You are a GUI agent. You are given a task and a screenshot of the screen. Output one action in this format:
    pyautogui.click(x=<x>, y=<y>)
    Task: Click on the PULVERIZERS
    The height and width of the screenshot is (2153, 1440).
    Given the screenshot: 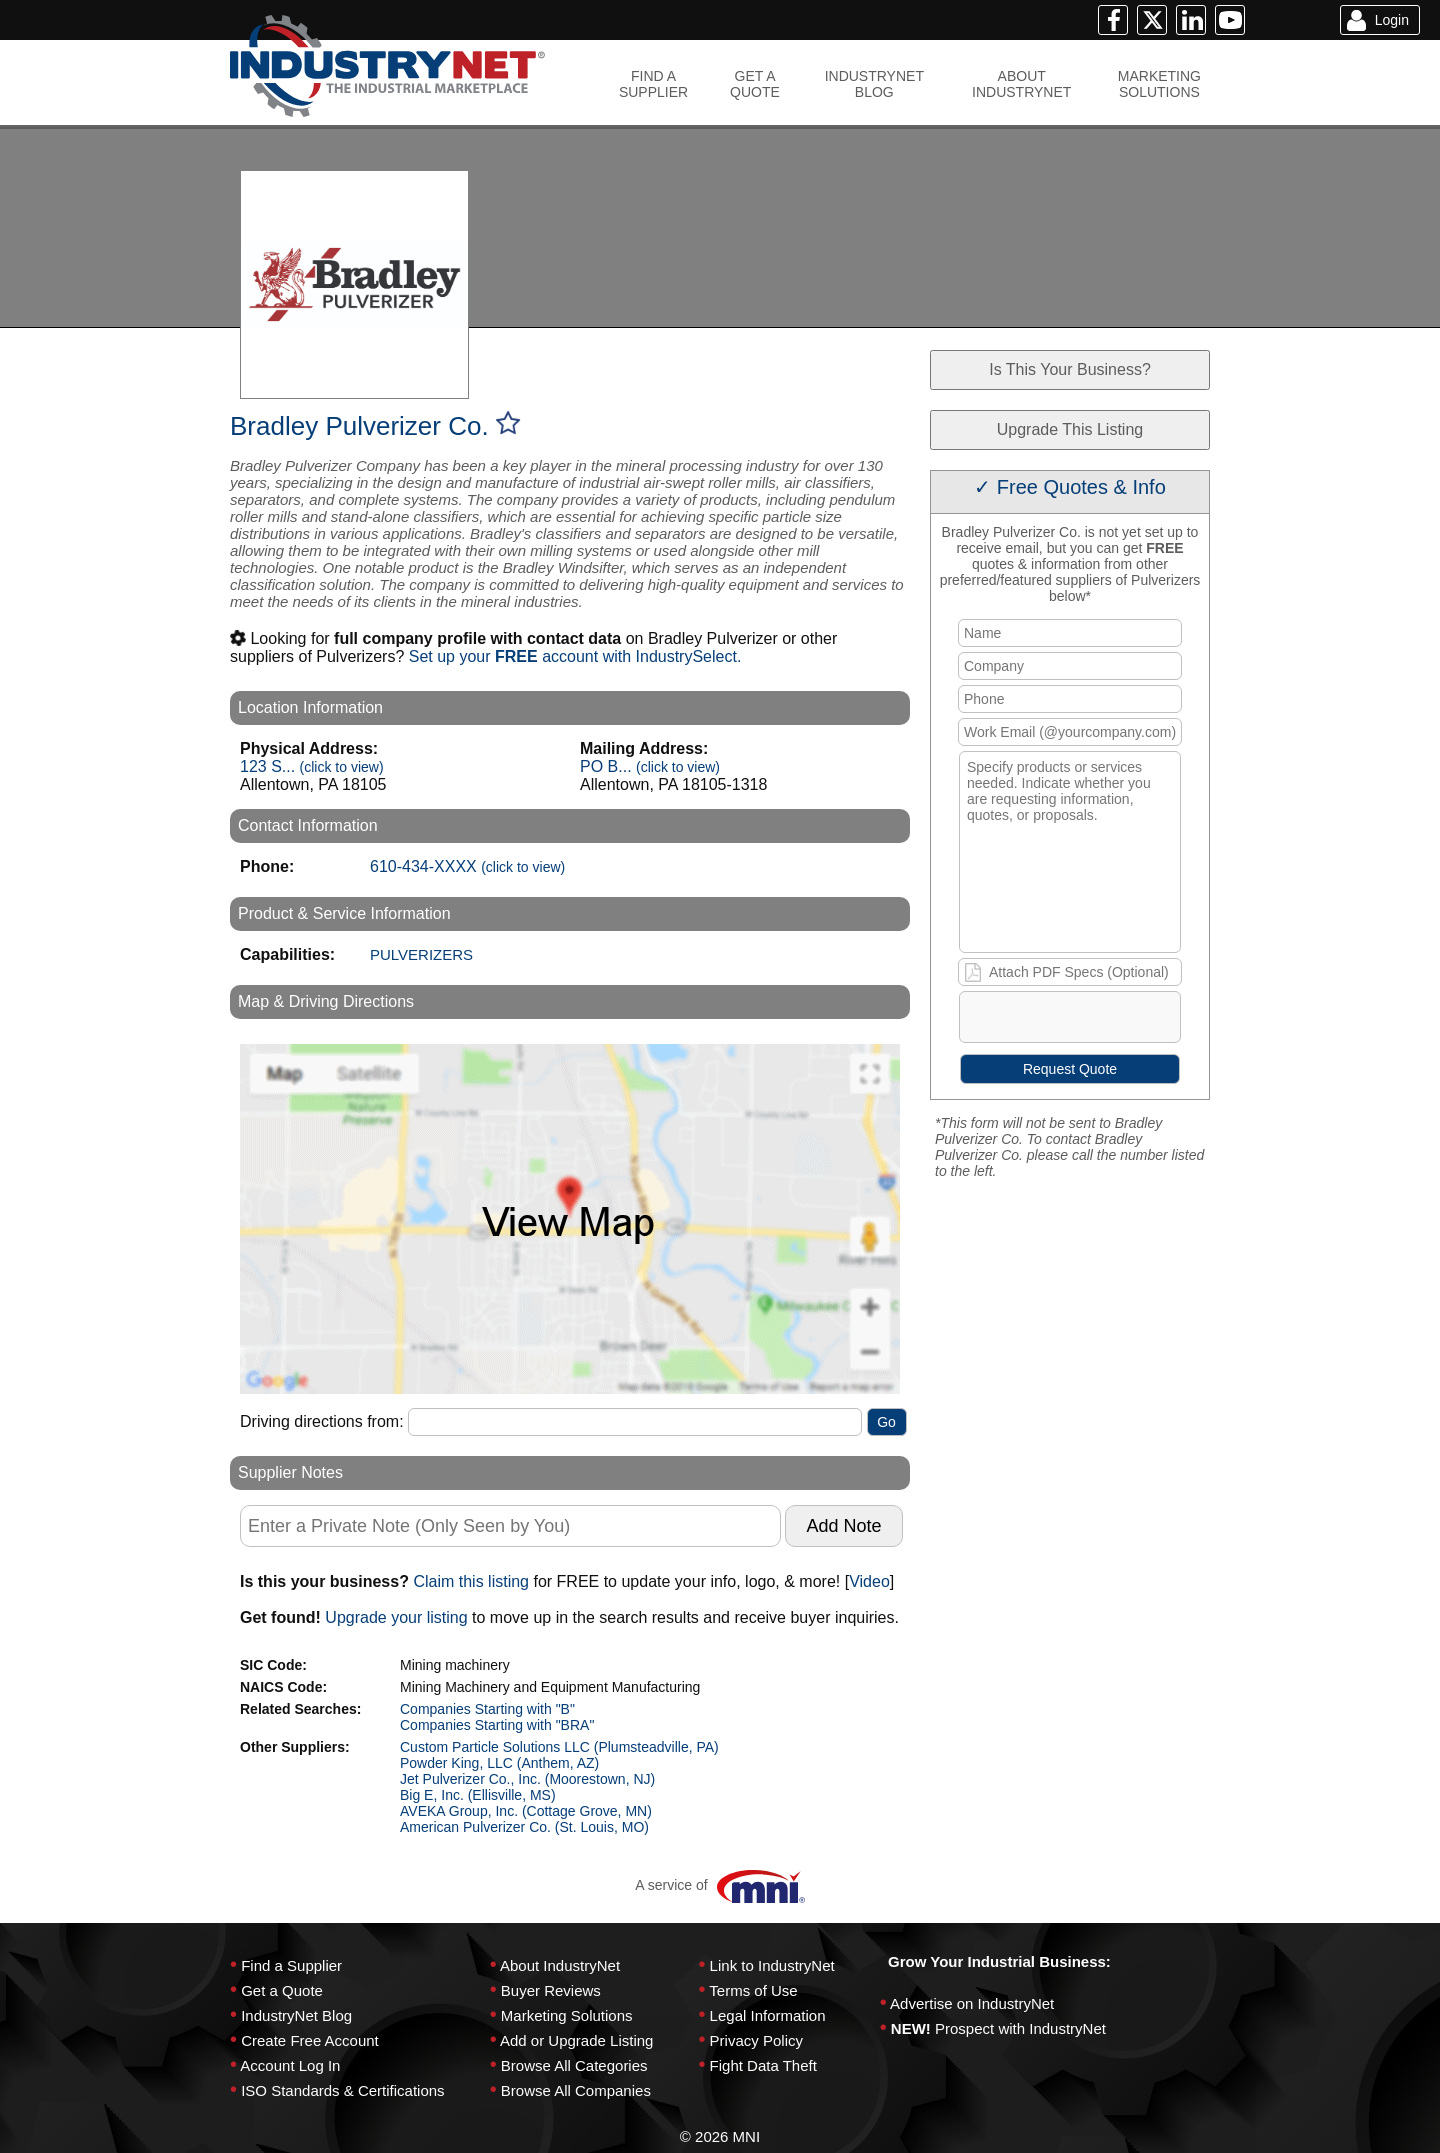 What is the action you would take?
    pyautogui.click(x=421, y=954)
    